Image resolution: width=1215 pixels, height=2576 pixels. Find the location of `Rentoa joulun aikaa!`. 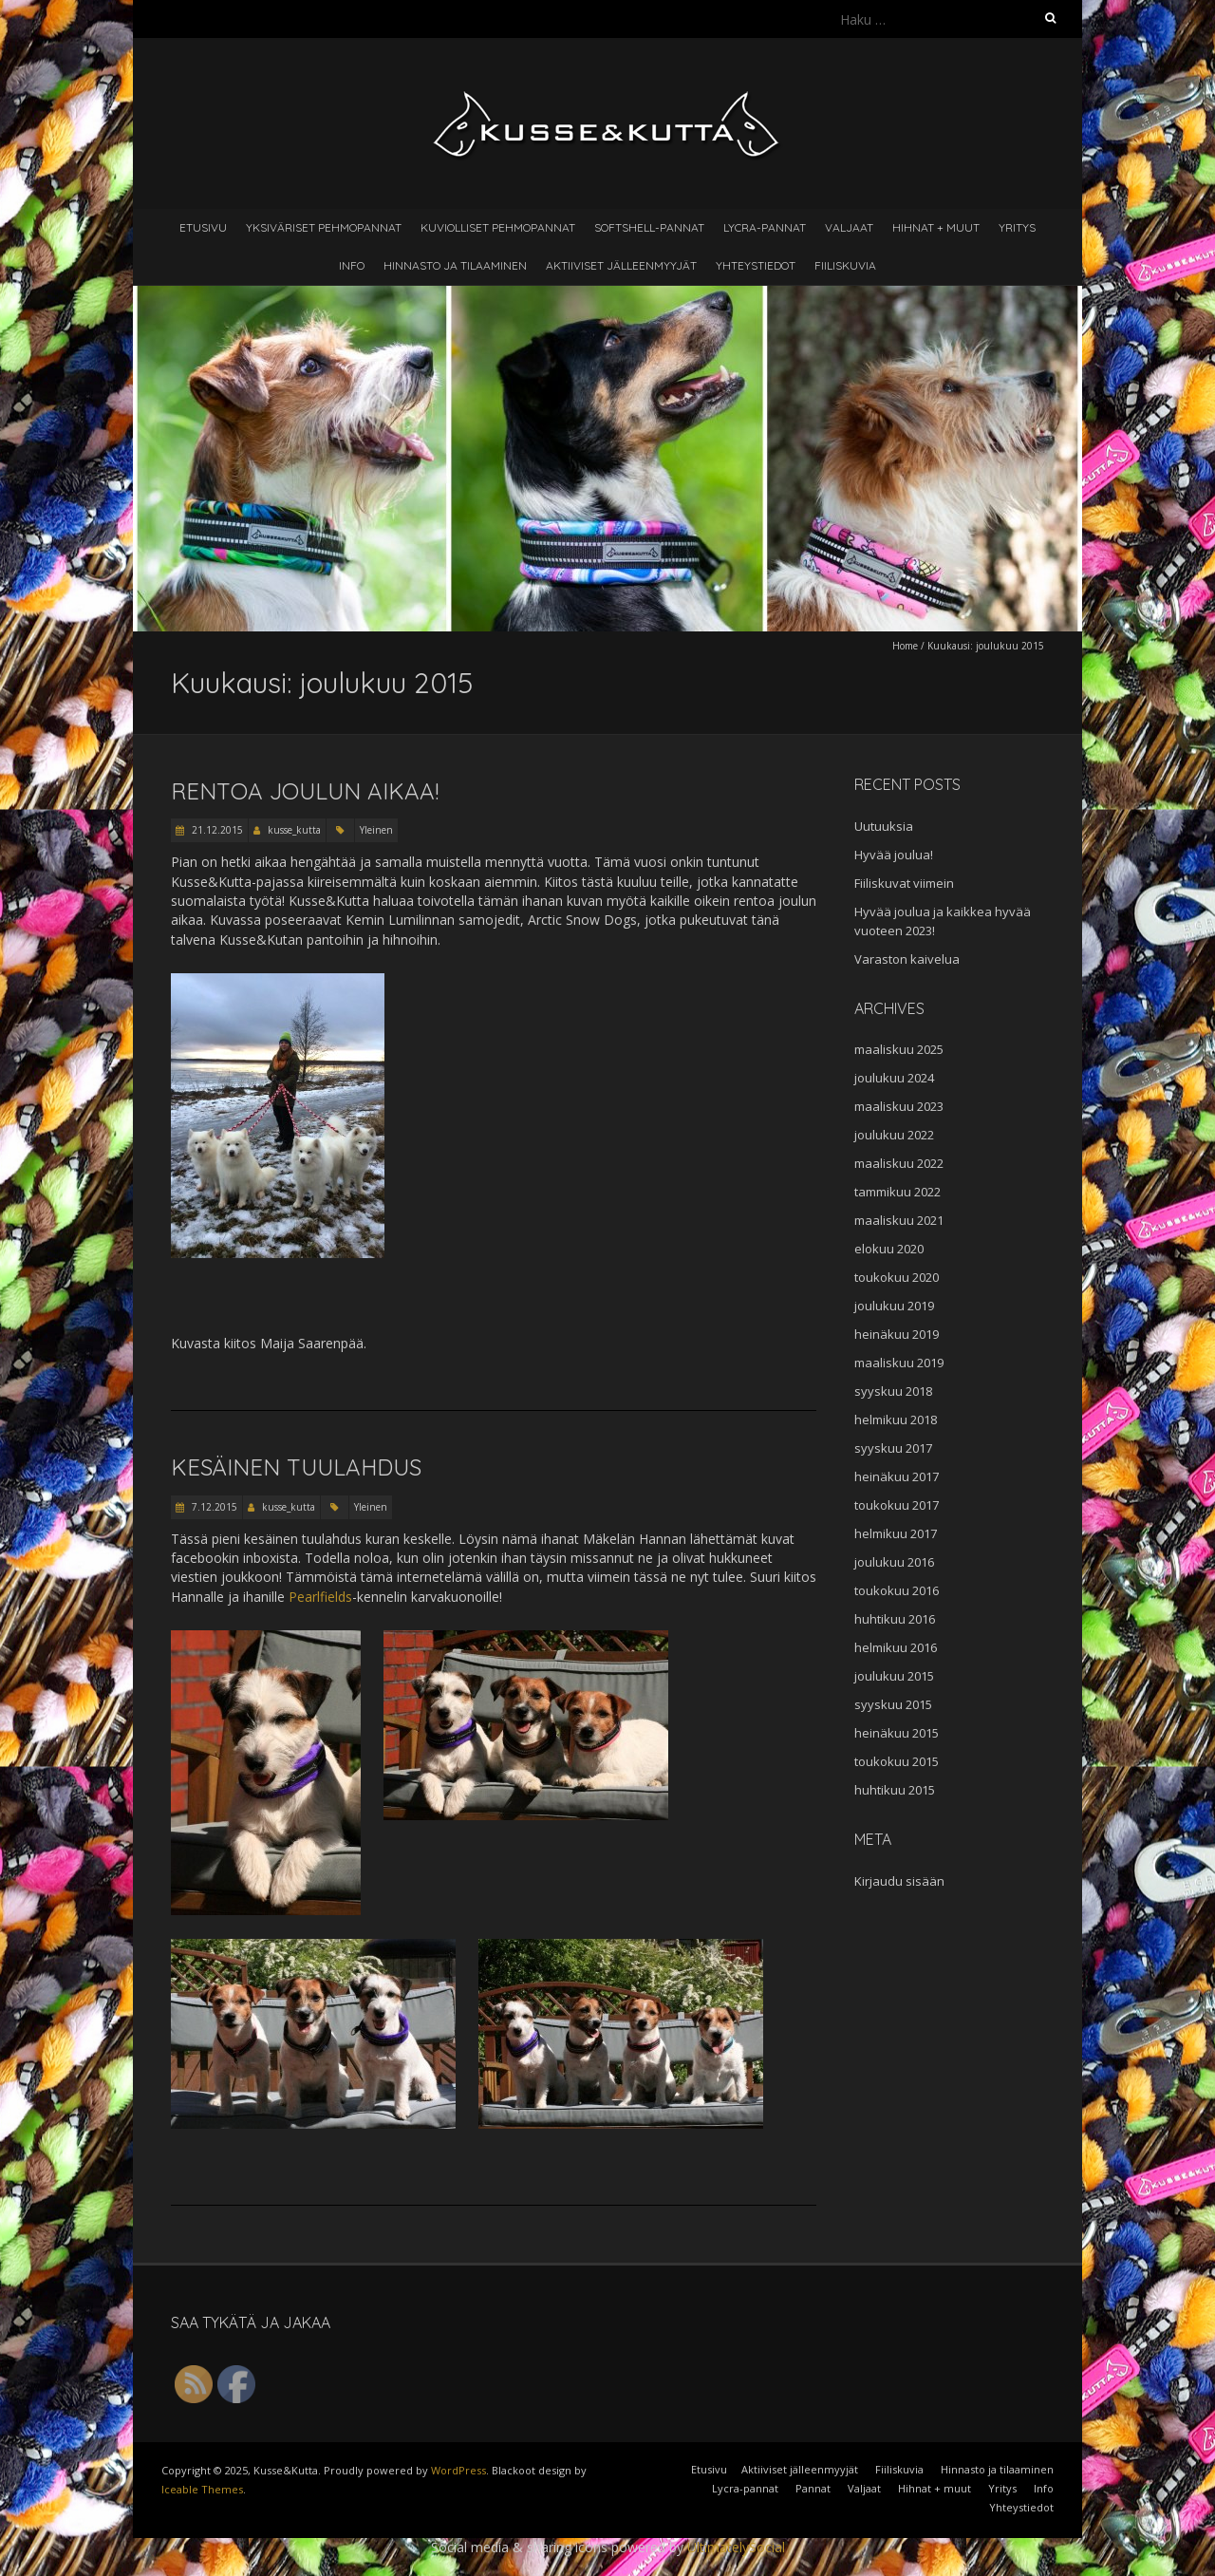

Rentoa joulun aikaa! is located at coordinates (305, 791).